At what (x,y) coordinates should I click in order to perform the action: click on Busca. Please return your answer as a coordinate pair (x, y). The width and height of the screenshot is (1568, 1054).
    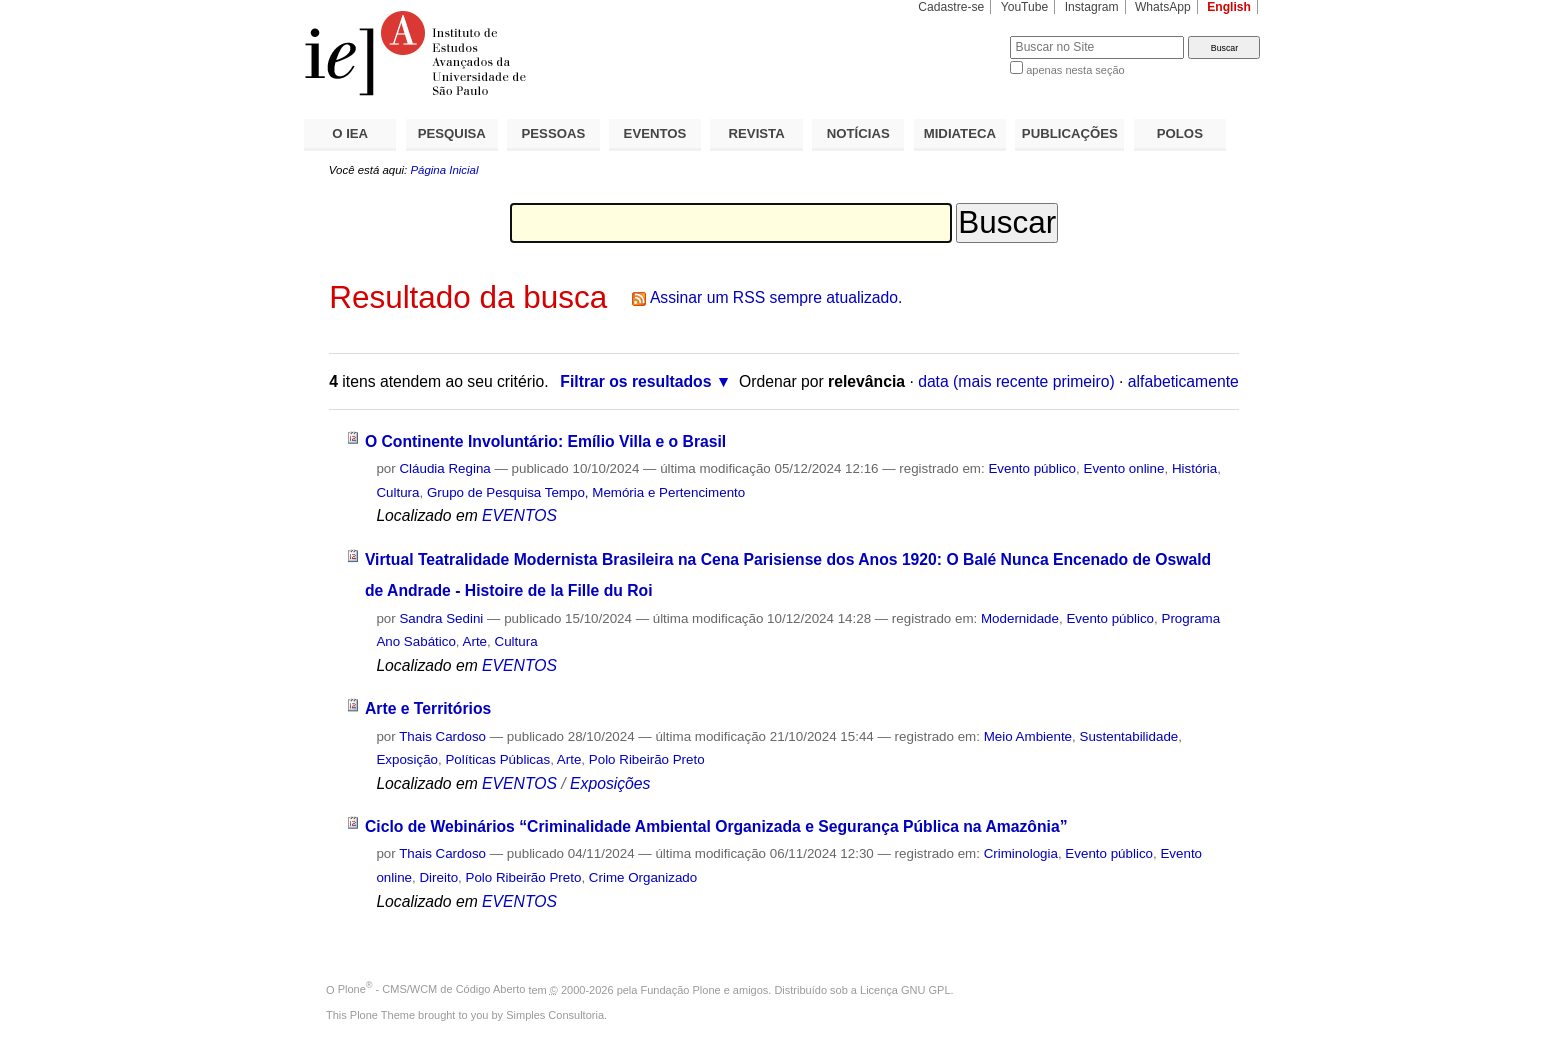
    Looking at the image, I should click on (961, 35).